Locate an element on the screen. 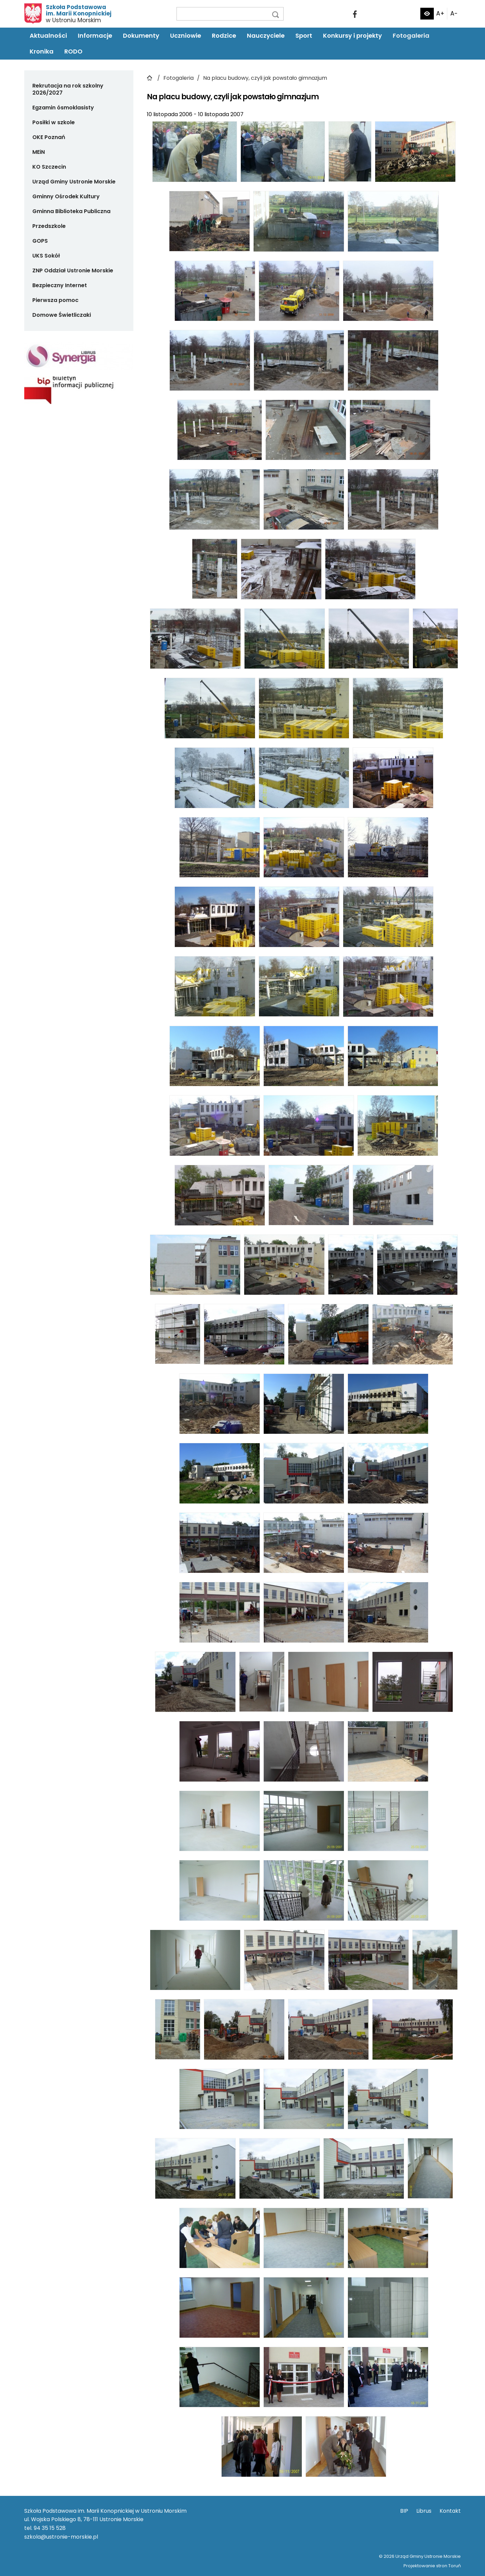 Image resolution: width=485 pixels, height=2576 pixels. 94 35 15 528 is located at coordinates (50, 2528).